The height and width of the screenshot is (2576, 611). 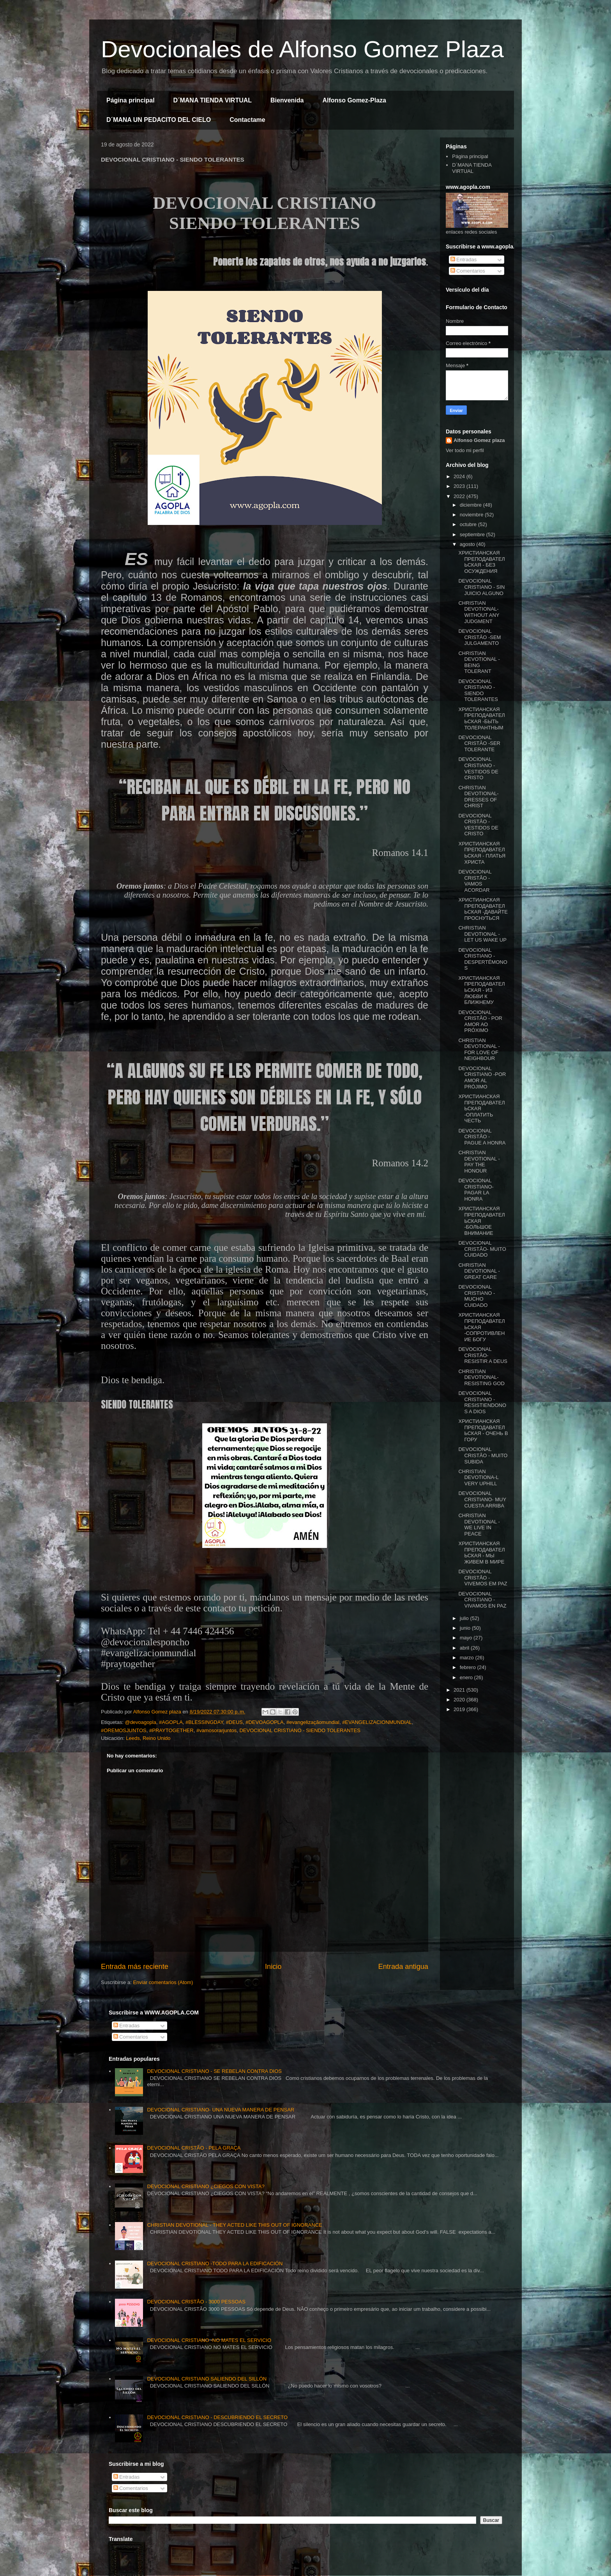 What do you see at coordinates (217, 2417) in the screenshot?
I see `DEVOCIONAL CRISTIANO - DESCUBRIENDO EL SECRETO` at bounding box center [217, 2417].